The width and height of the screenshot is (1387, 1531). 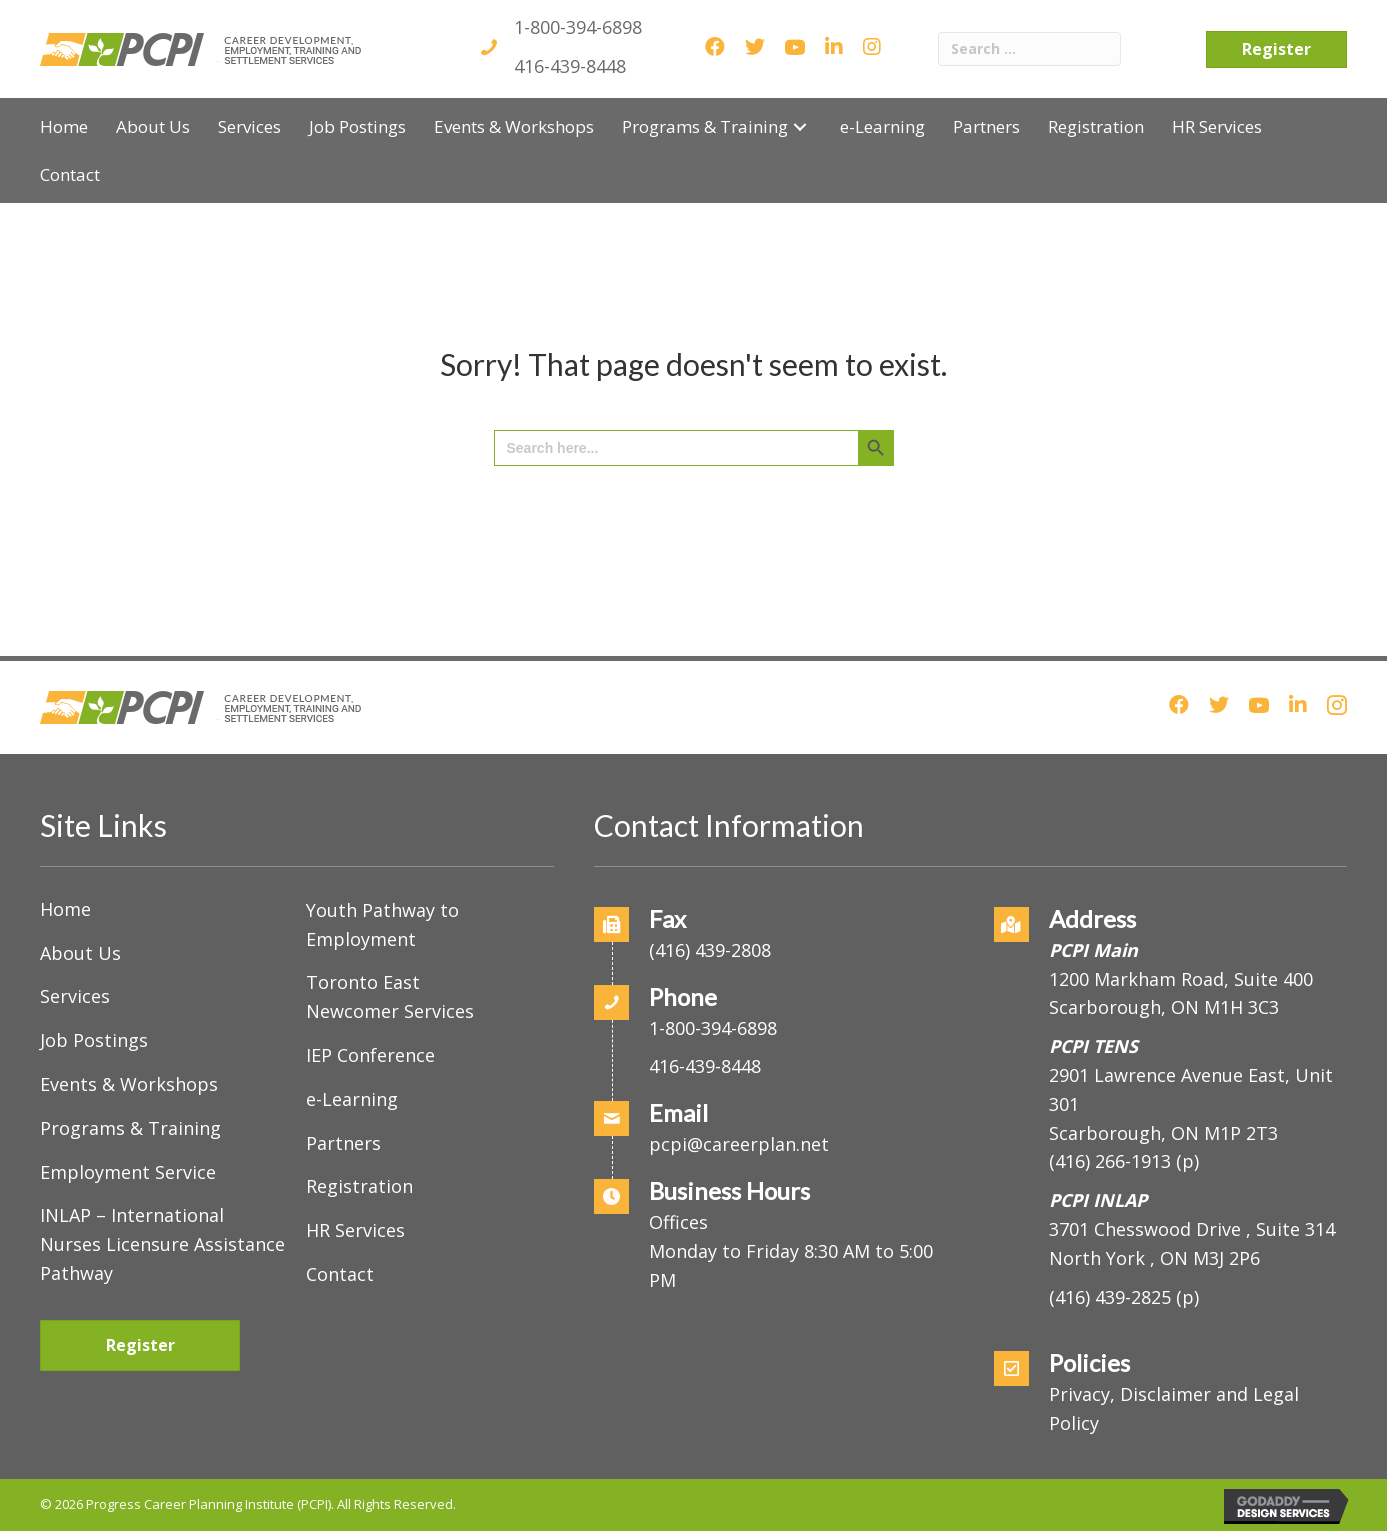 What do you see at coordinates (1110, 1297) in the screenshot?
I see `(416) 439-2825` at bounding box center [1110, 1297].